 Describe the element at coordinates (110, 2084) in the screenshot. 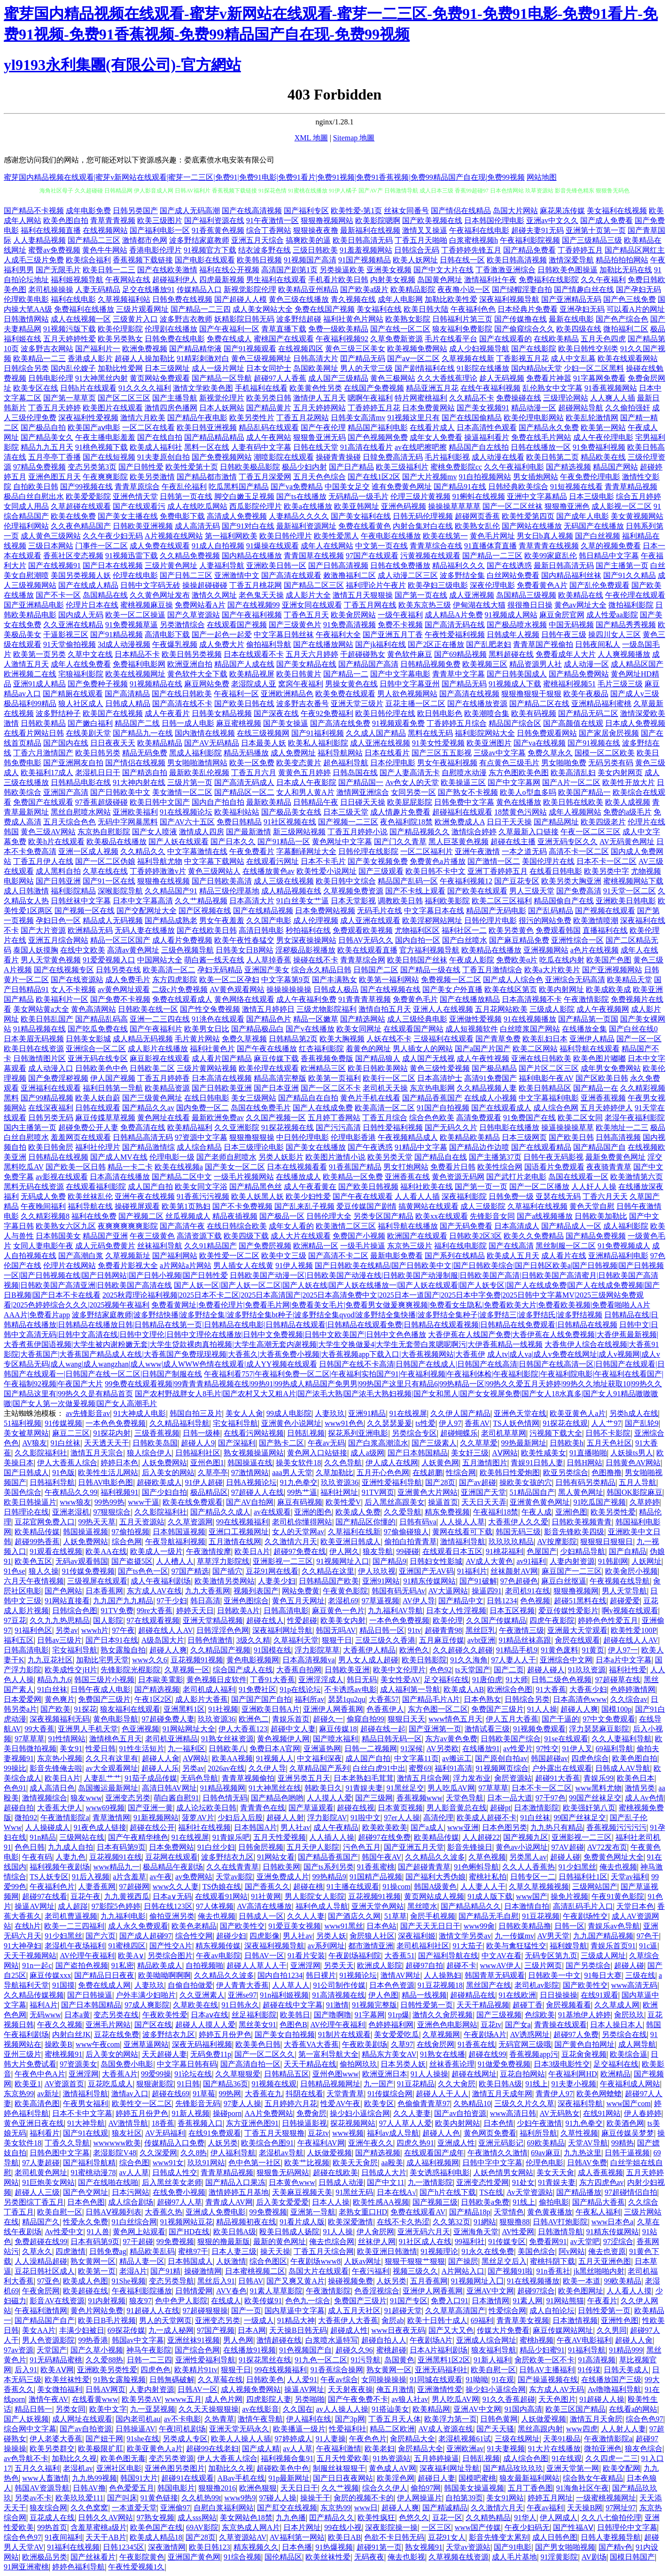

I see `豆花吃瓜成人` at that location.